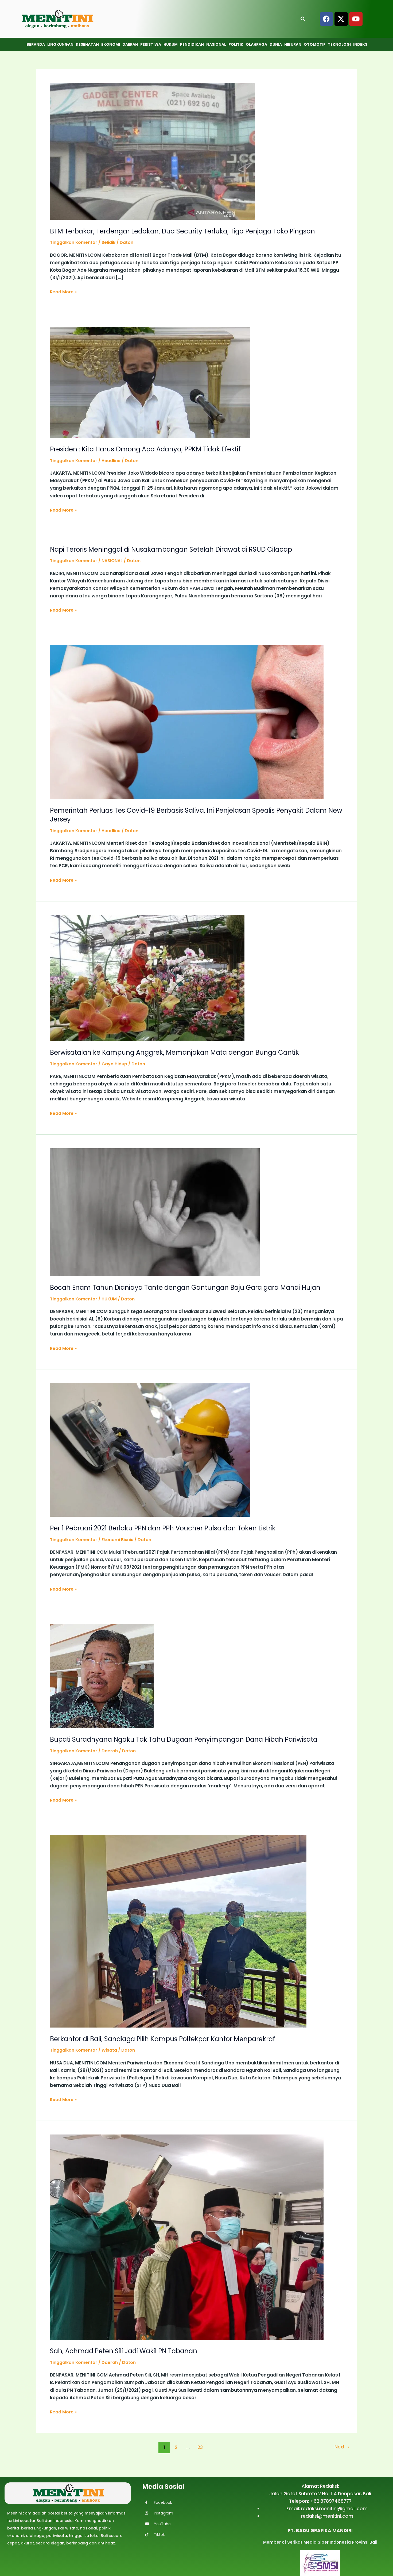 The width and height of the screenshot is (393, 2576). I want to click on NASIONAL, so click(117, 560).